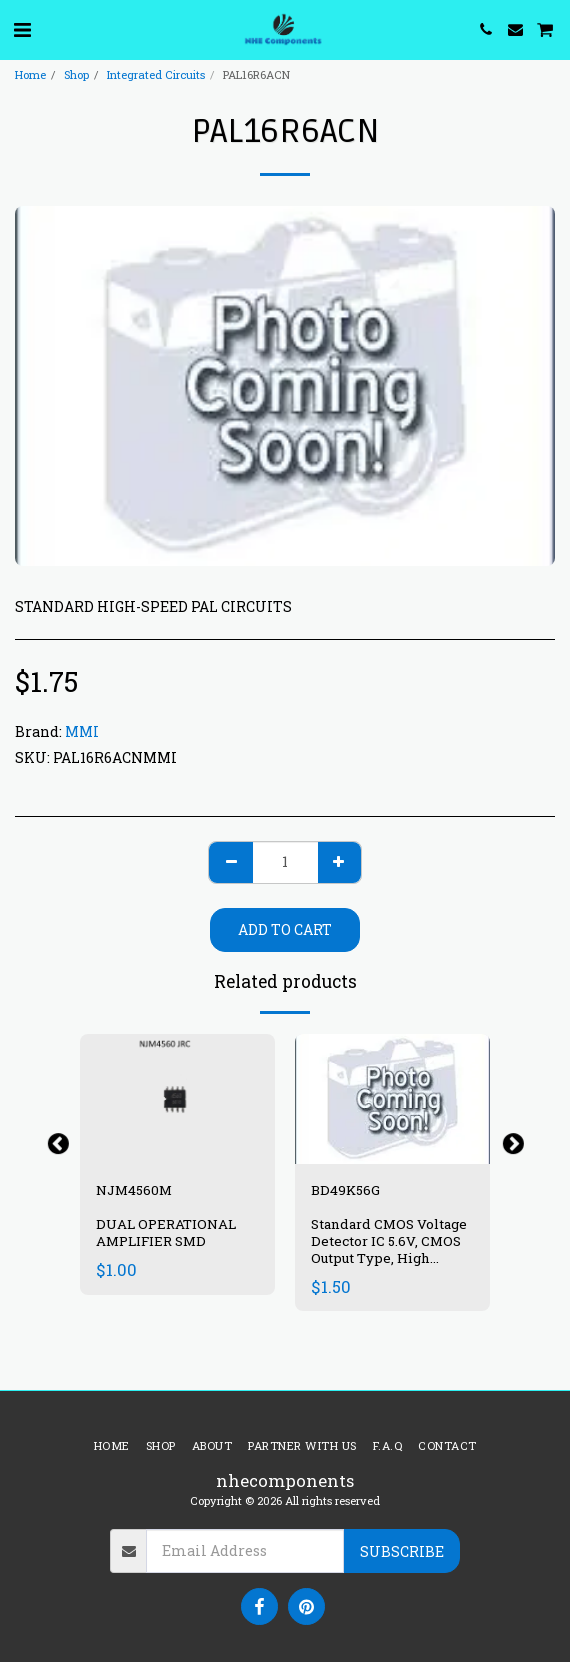 The width and height of the screenshot is (570, 1662). Describe the element at coordinates (345, 1190) in the screenshot. I see `BD49K56G` at that location.